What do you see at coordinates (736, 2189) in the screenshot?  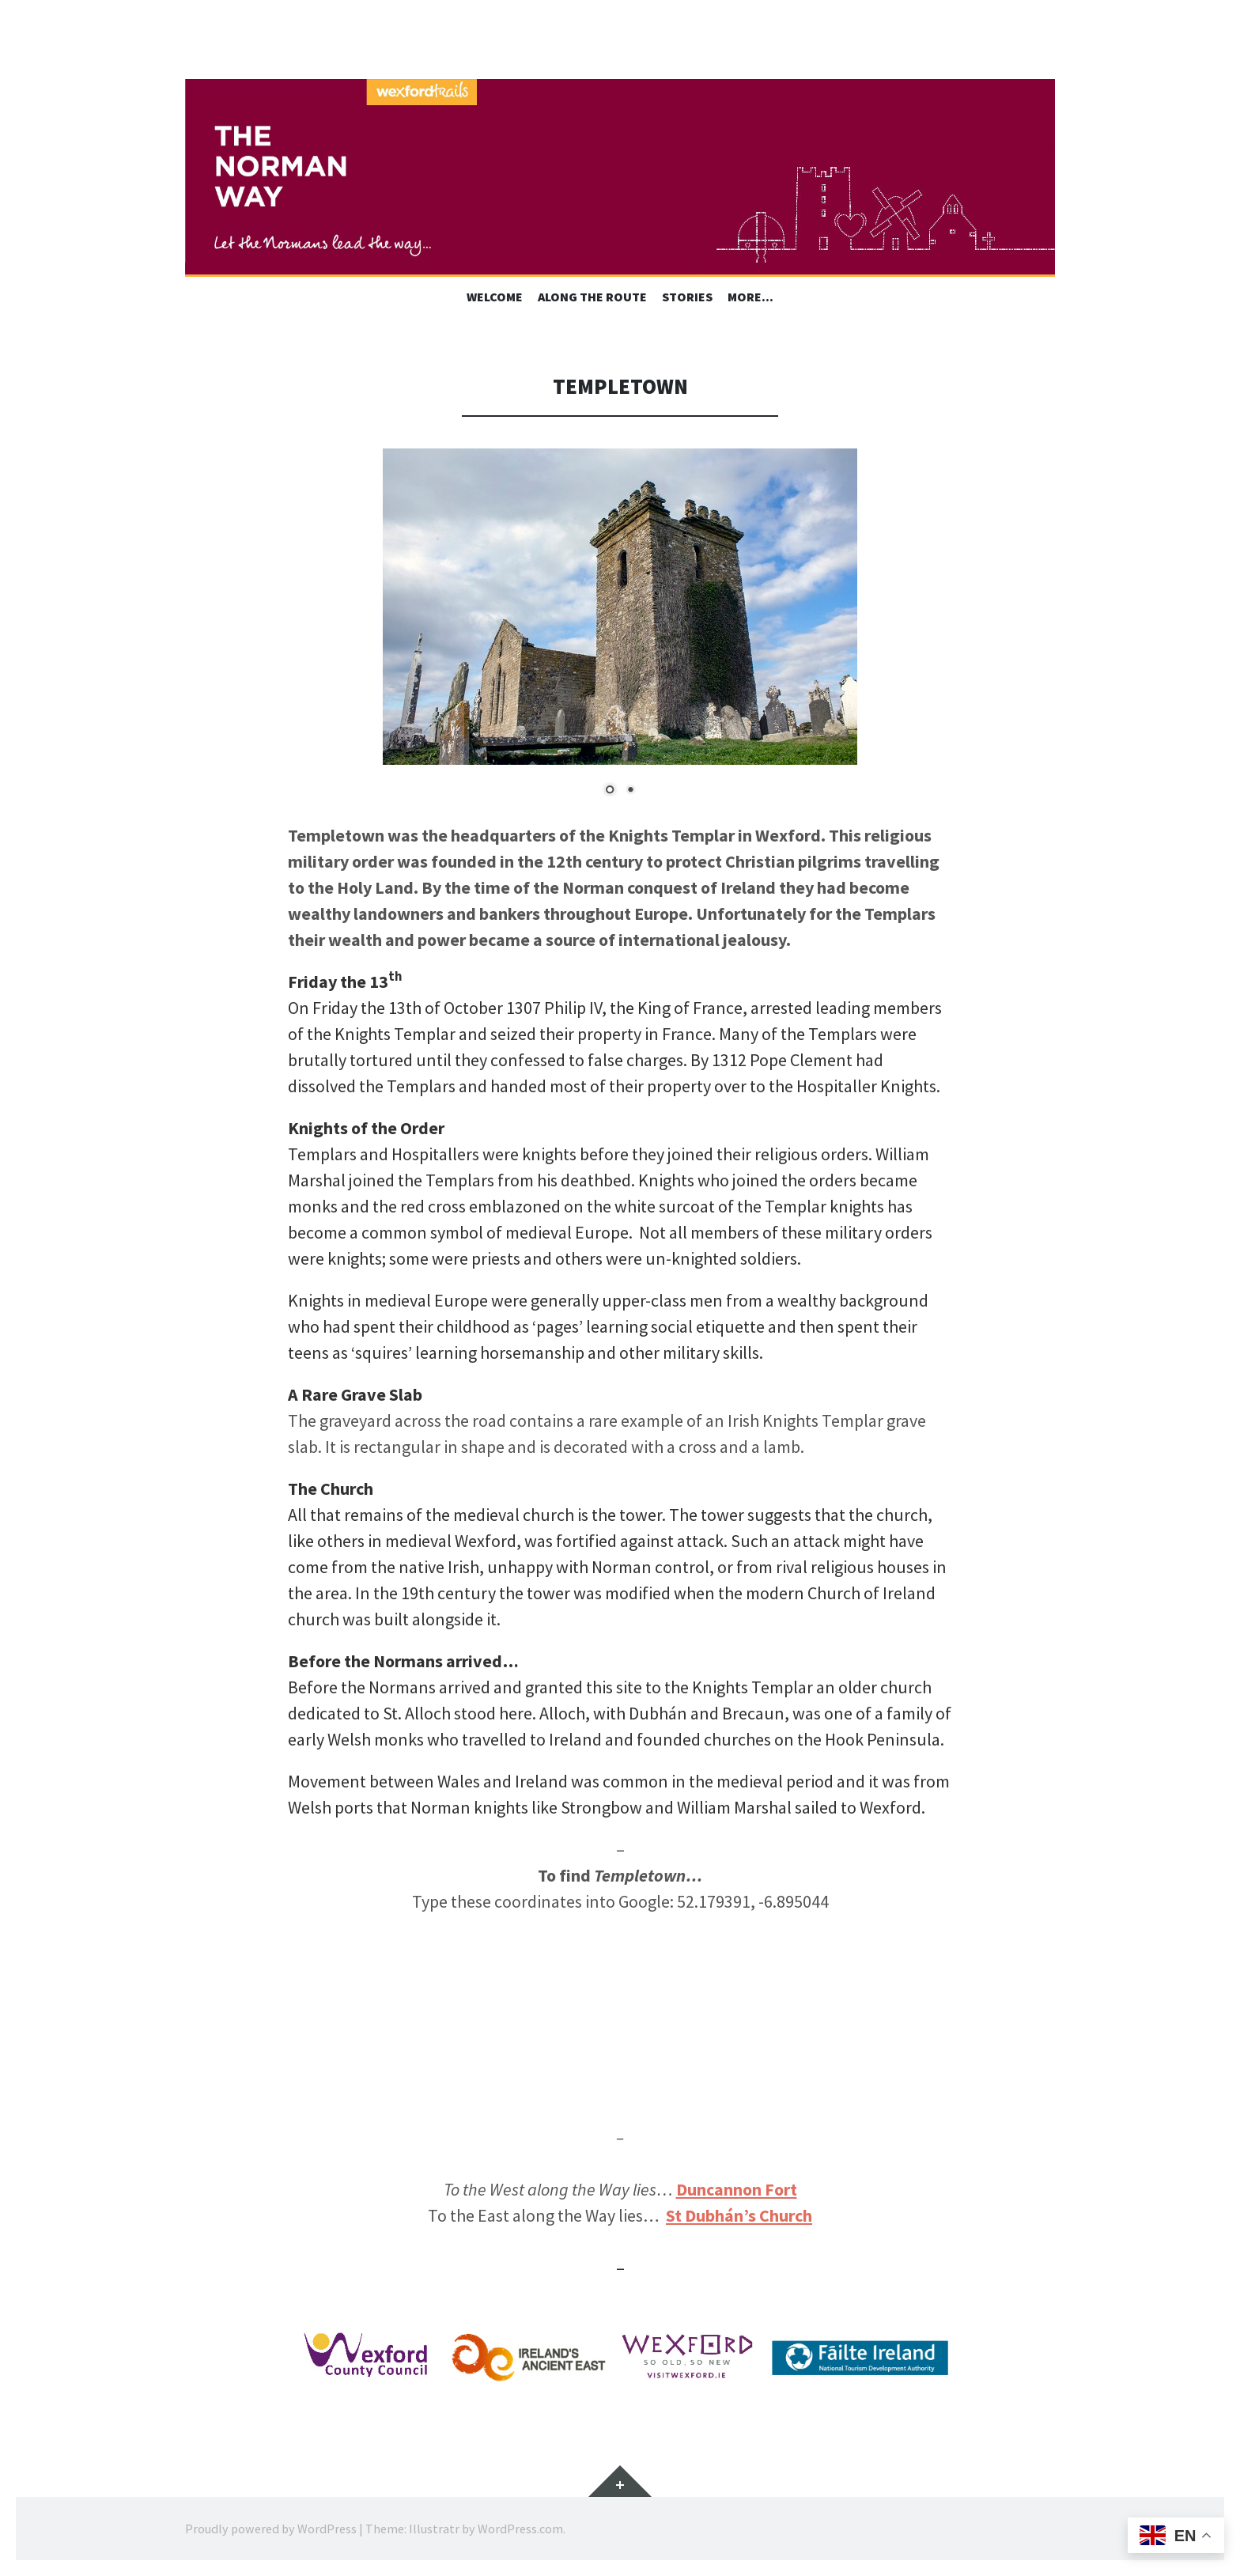 I see `Duncannon Fort` at bounding box center [736, 2189].